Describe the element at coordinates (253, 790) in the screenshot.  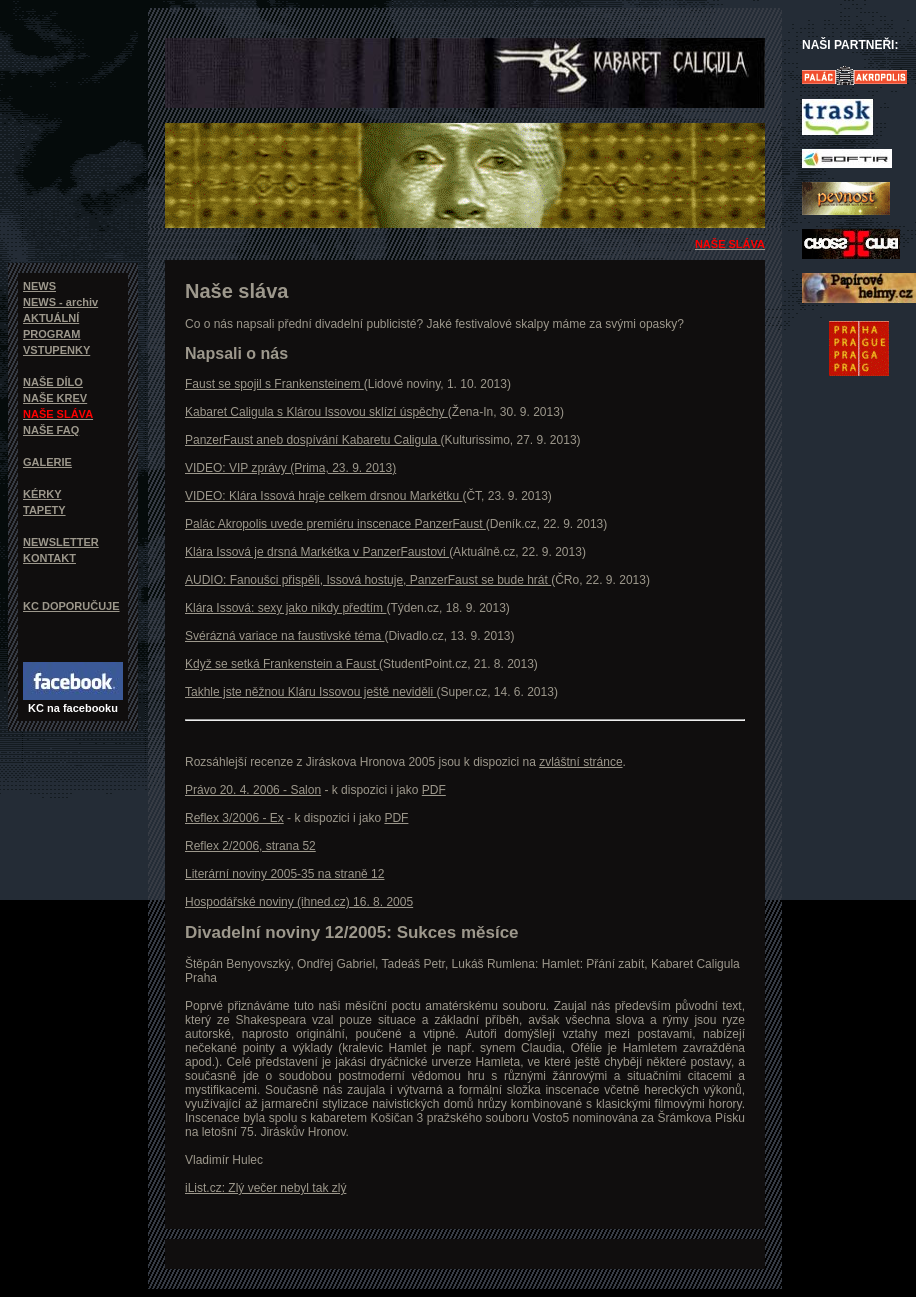
I see `Právo 20. 4. 2006 - Salon` at that location.